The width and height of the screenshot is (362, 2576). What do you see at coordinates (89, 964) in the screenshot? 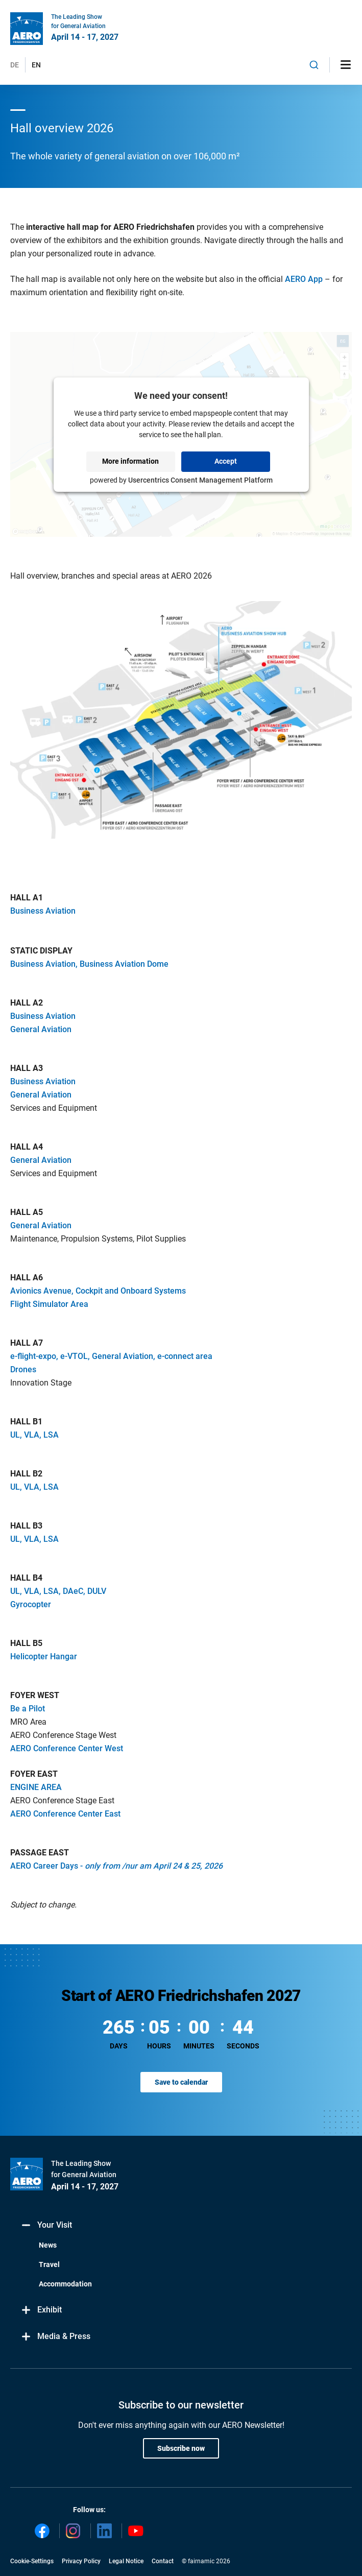
I see `Business Aviation, Business Aviation Dome` at bounding box center [89, 964].